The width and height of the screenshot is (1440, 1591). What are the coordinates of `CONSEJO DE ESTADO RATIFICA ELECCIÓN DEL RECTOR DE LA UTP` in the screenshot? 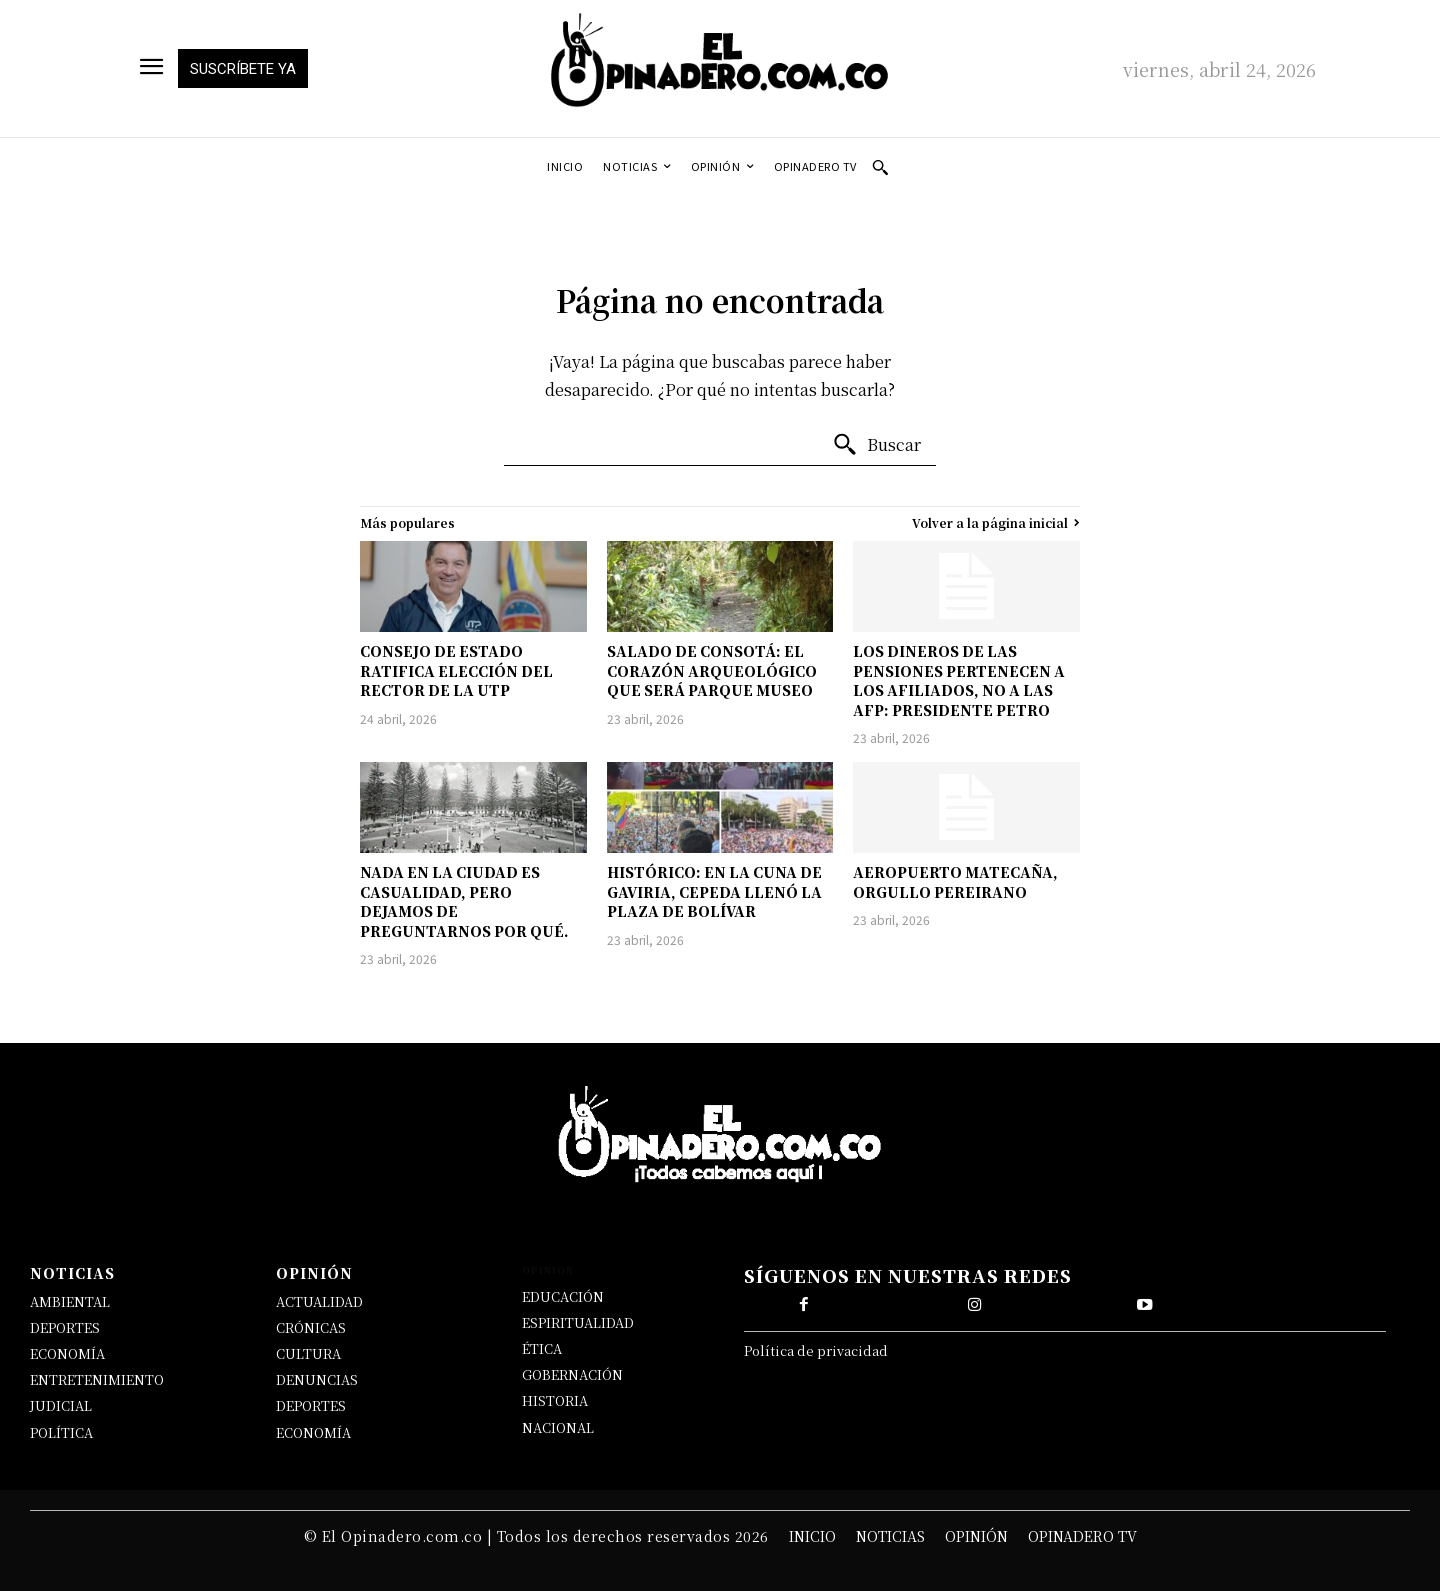 It's located at (456, 670).